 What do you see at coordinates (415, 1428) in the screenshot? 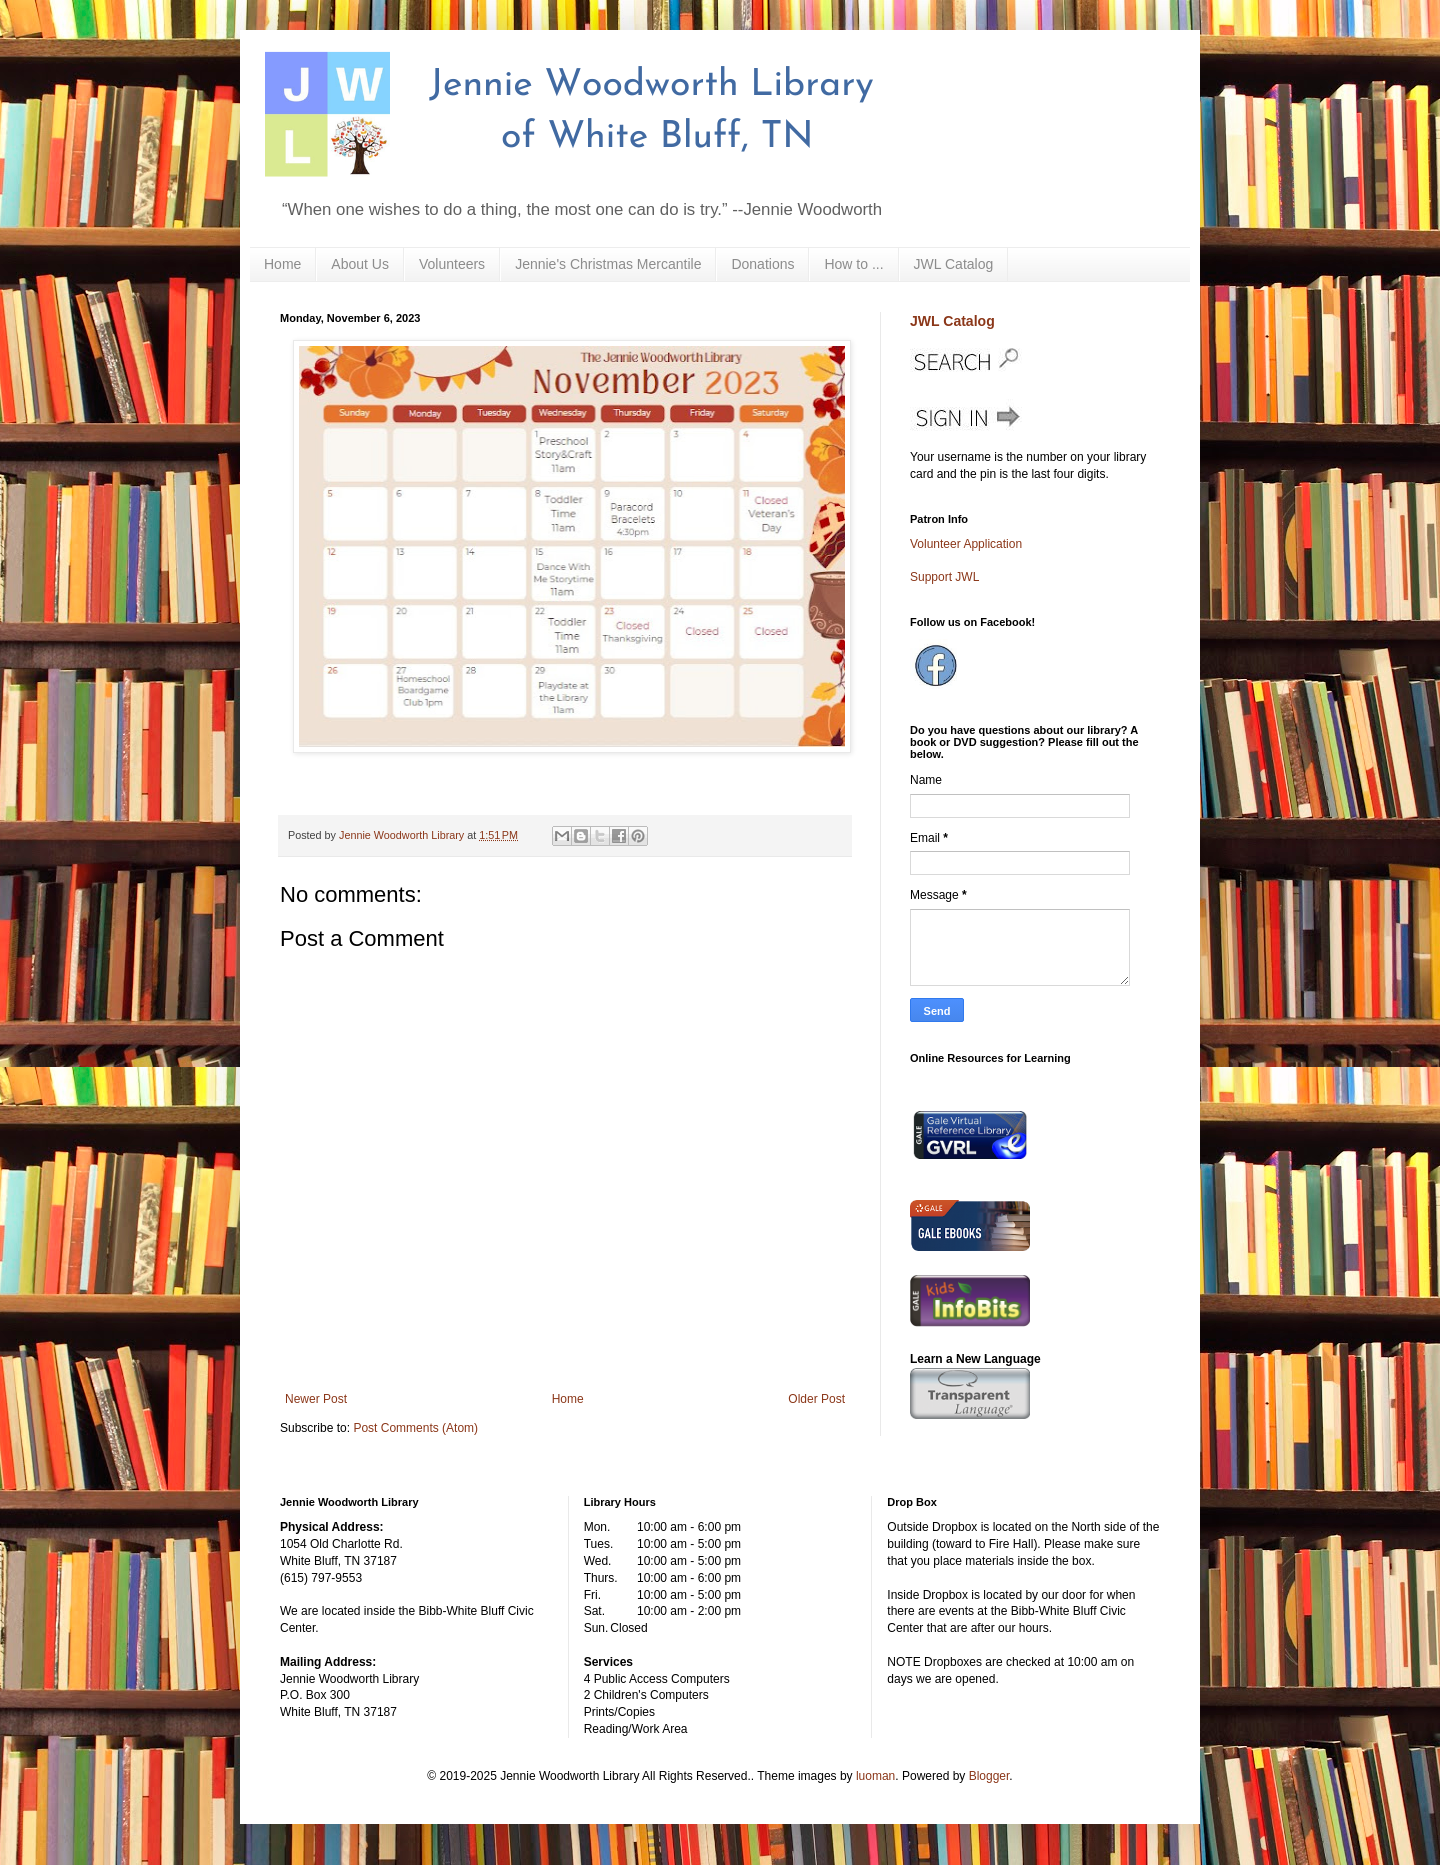
I see `Post Comments (Atom)` at bounding box center [415, 1428].